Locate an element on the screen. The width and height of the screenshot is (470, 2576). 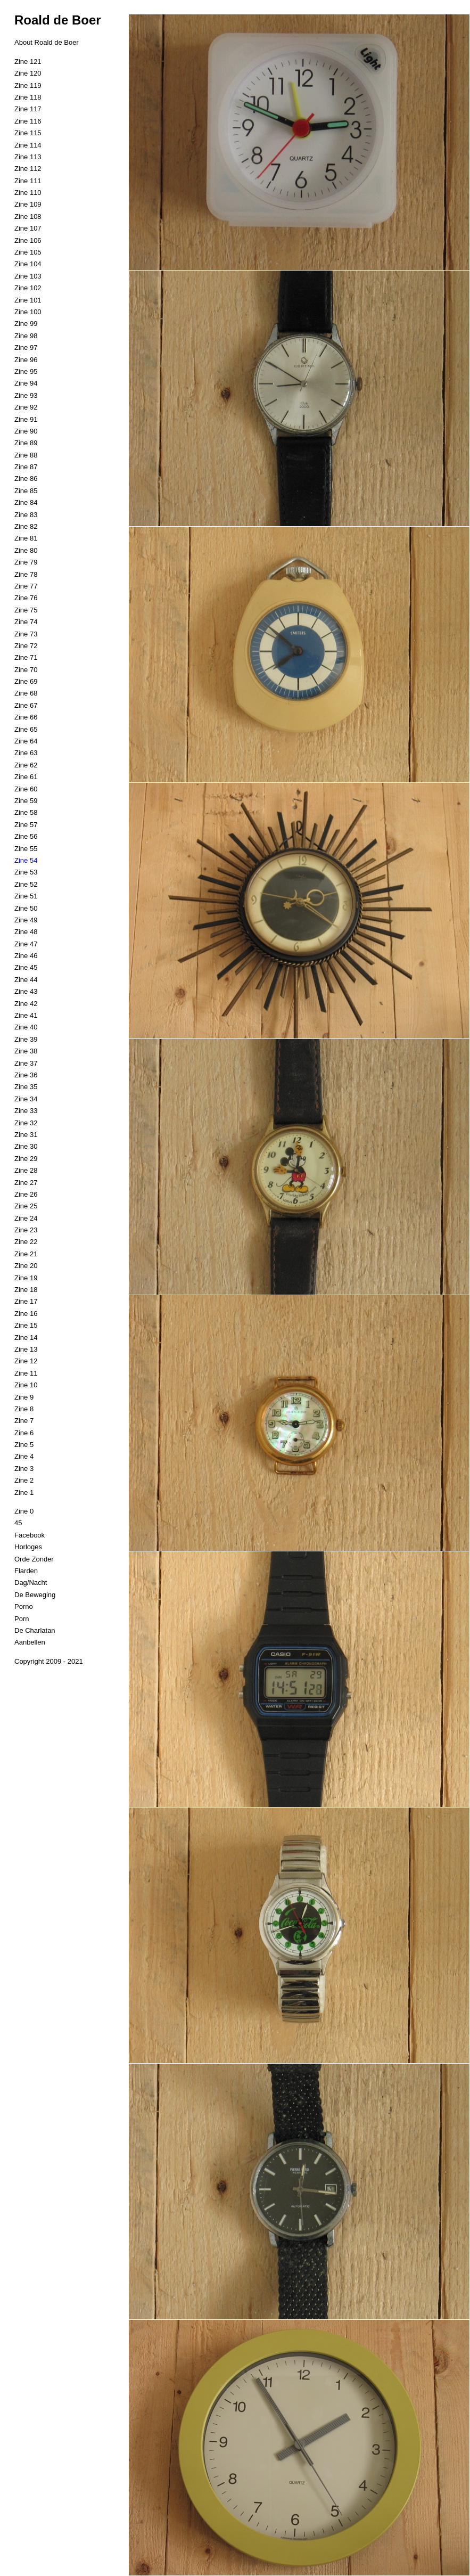
Zine 49 is located at coordinates (25, 920).